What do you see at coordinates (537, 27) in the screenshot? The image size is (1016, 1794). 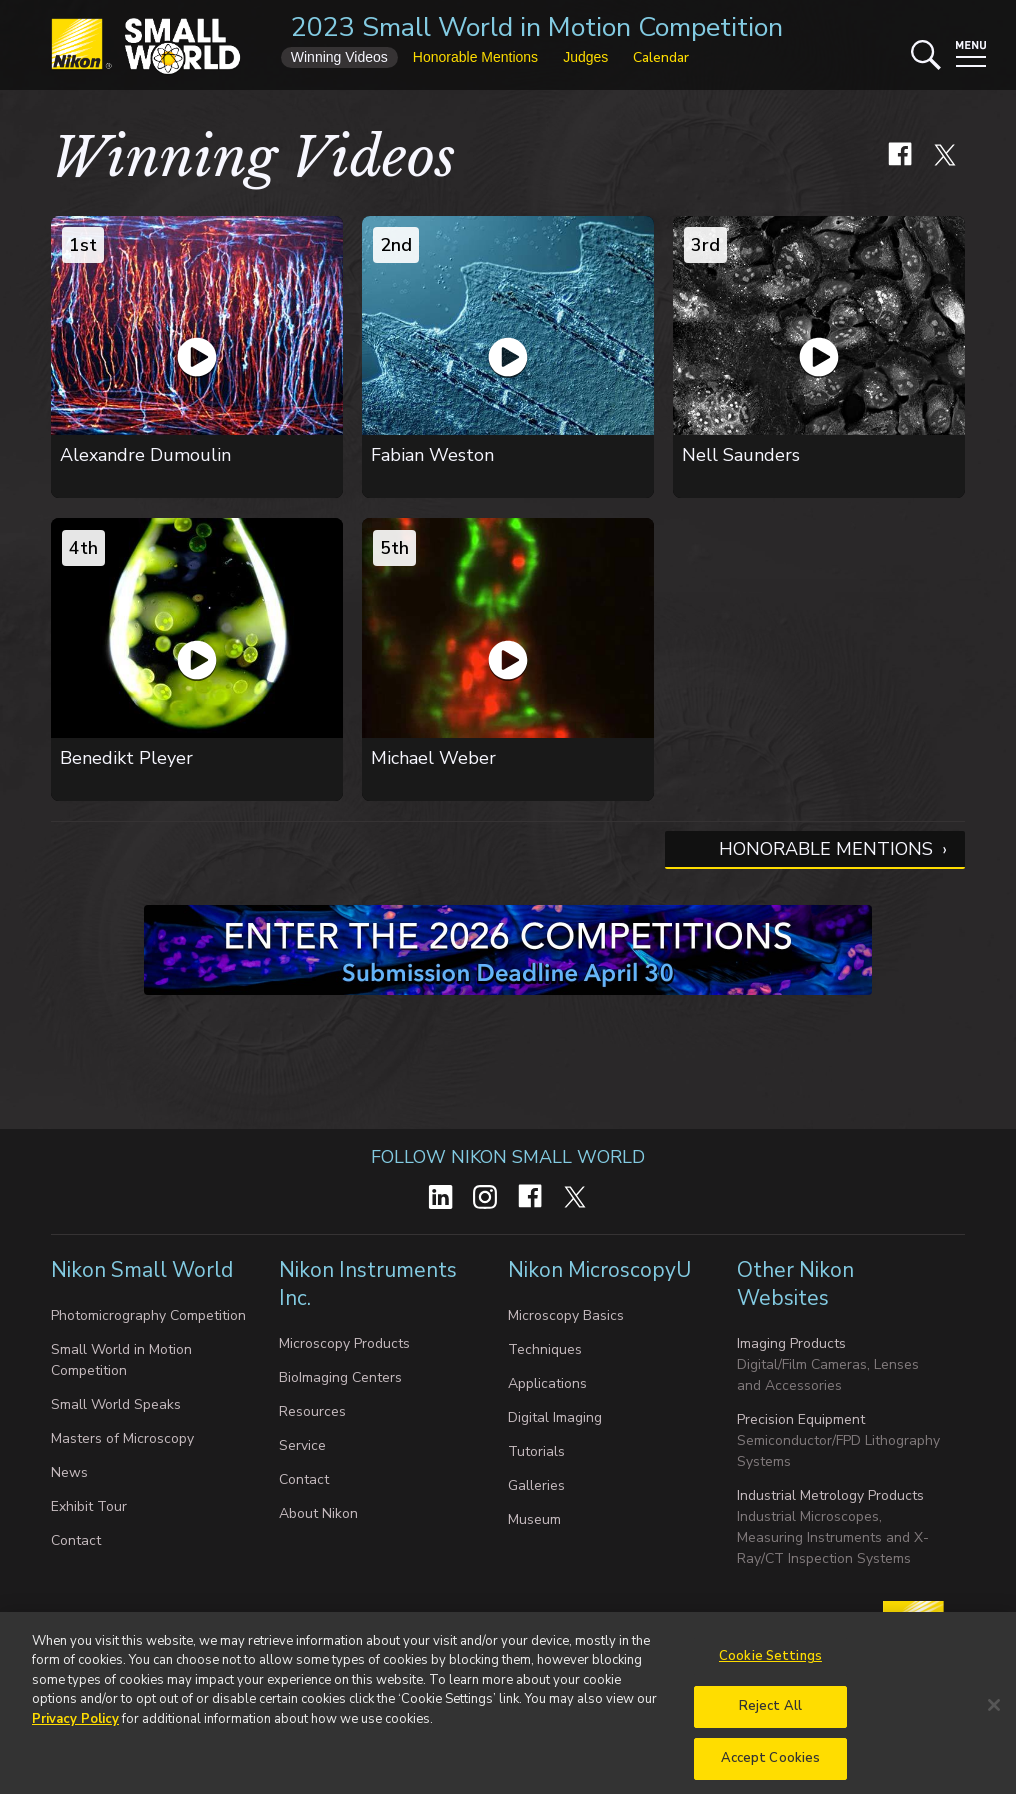 I see `2023 Small World in Motion Competition` at bounding box center [537, 27].